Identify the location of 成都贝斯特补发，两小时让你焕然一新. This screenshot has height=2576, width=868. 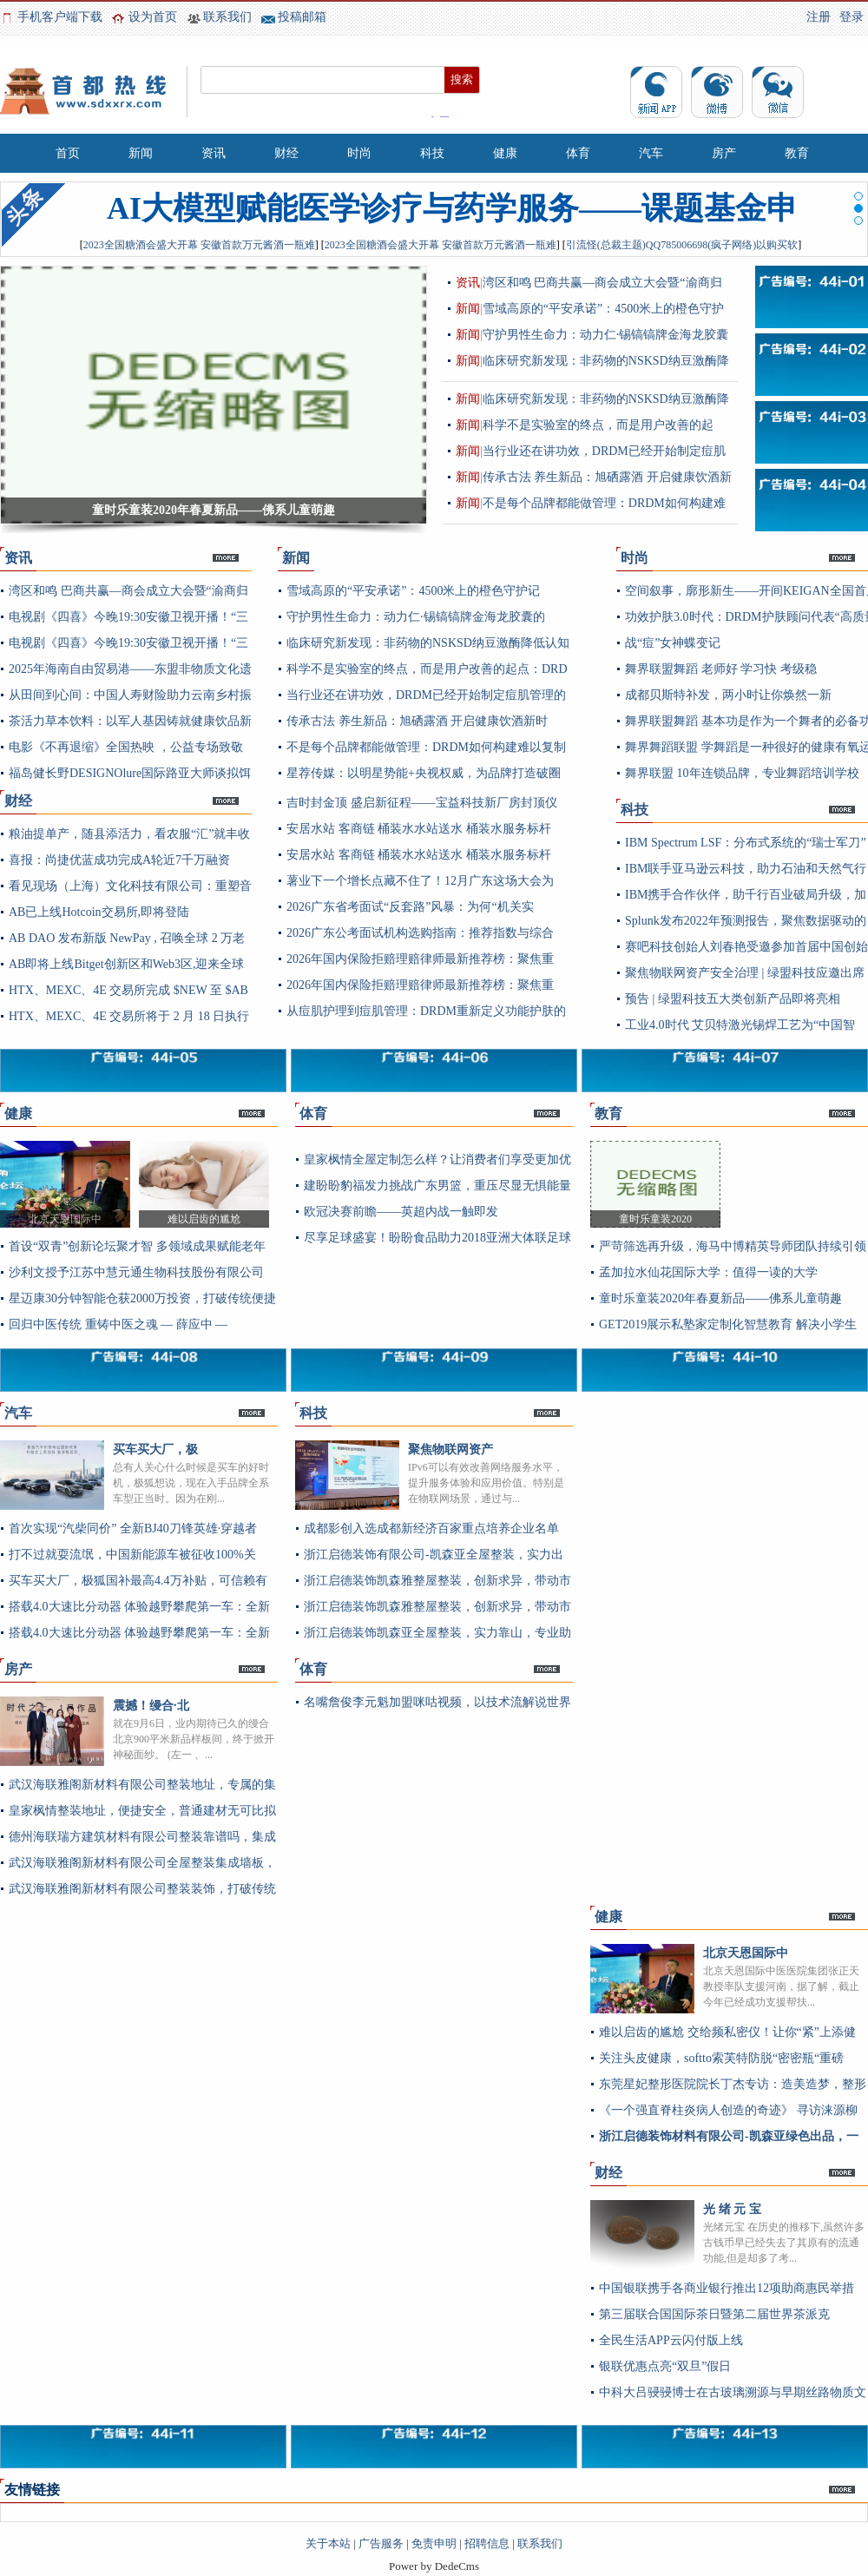
(728, 695).